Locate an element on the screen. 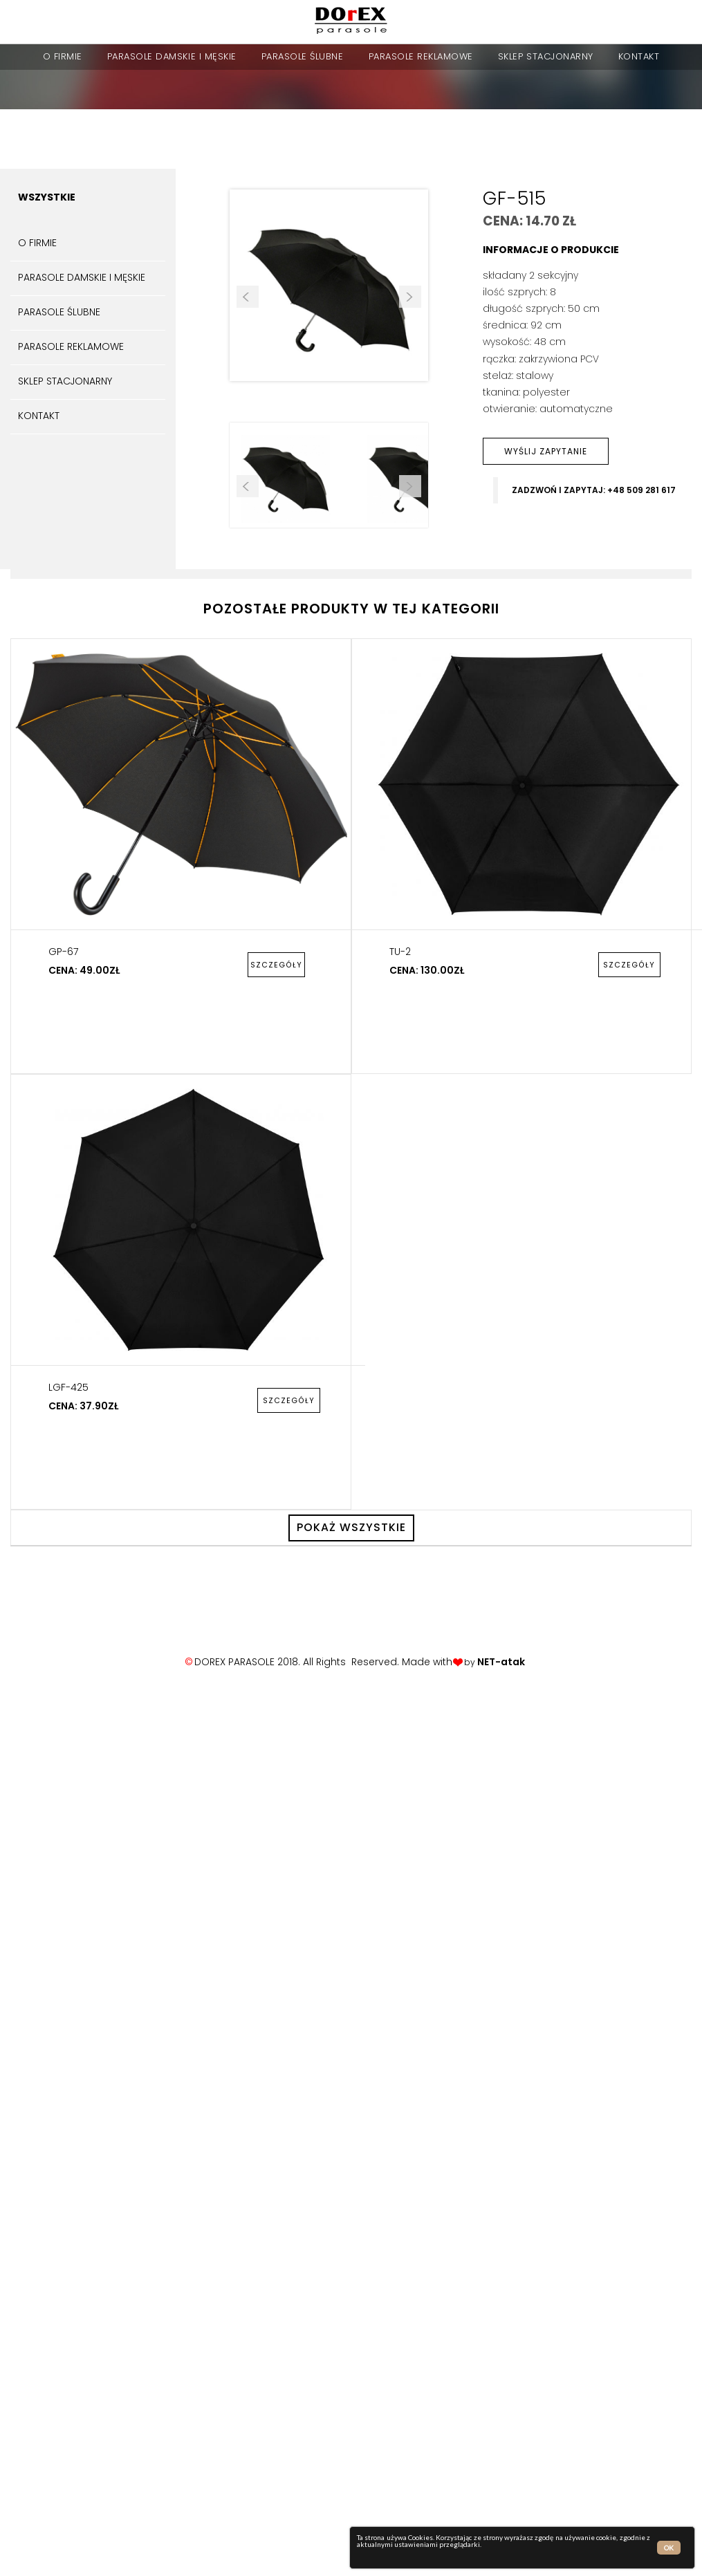  Parasole reklamowe is located at coordinates (421, 56).